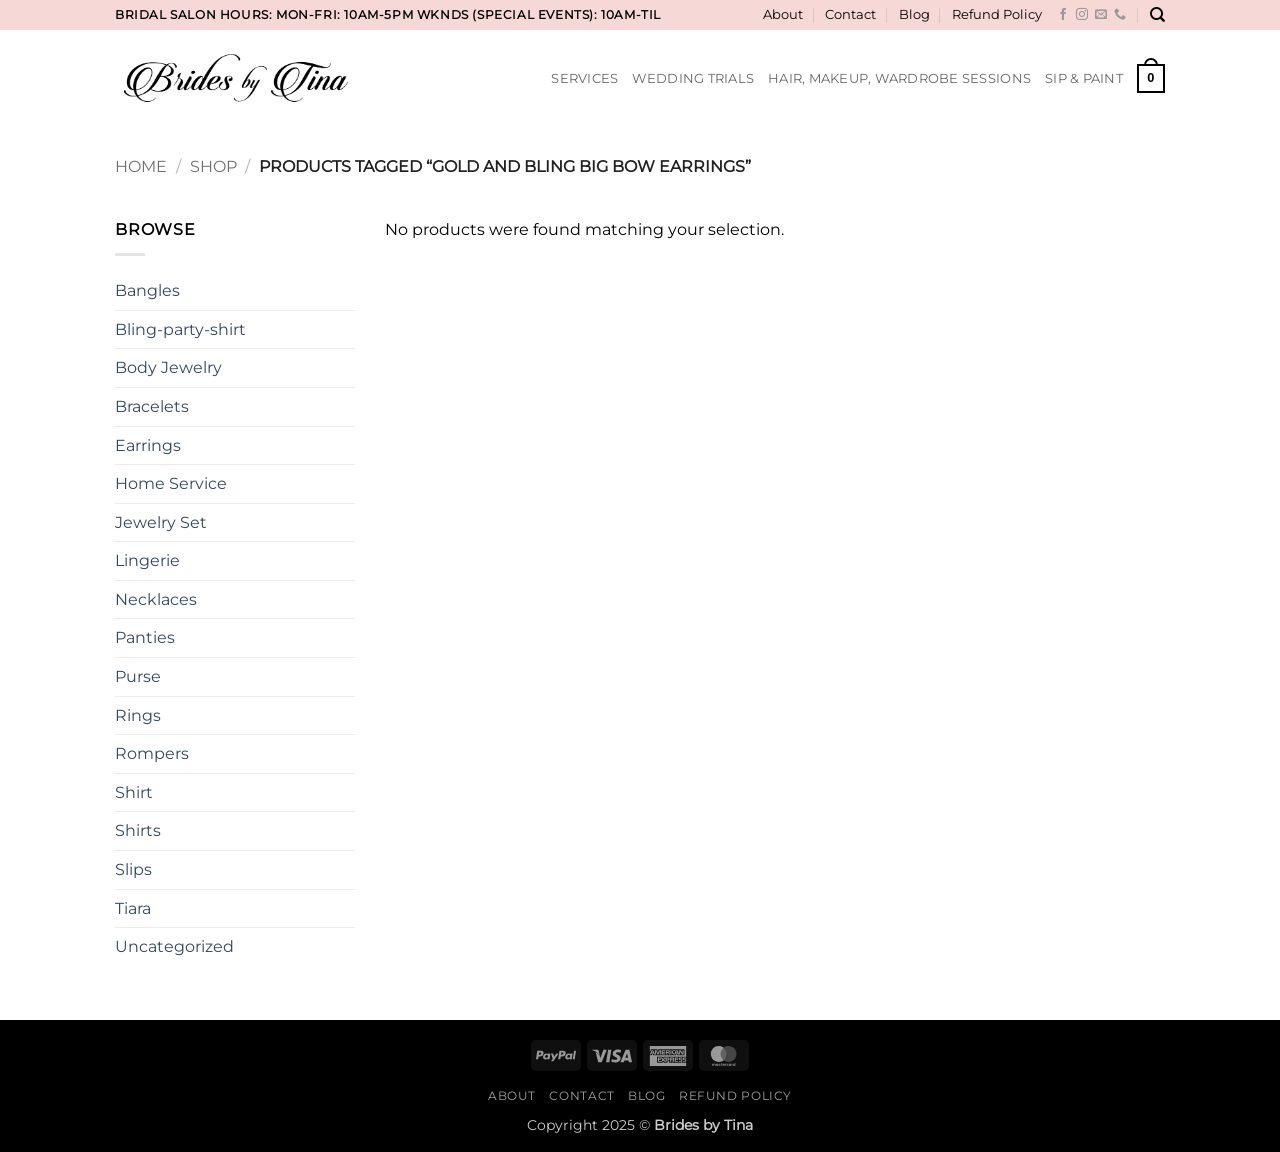 This screenshot has width=1280, height=1152. I want to click on [Follow on Facebook], so click(1063, 15).